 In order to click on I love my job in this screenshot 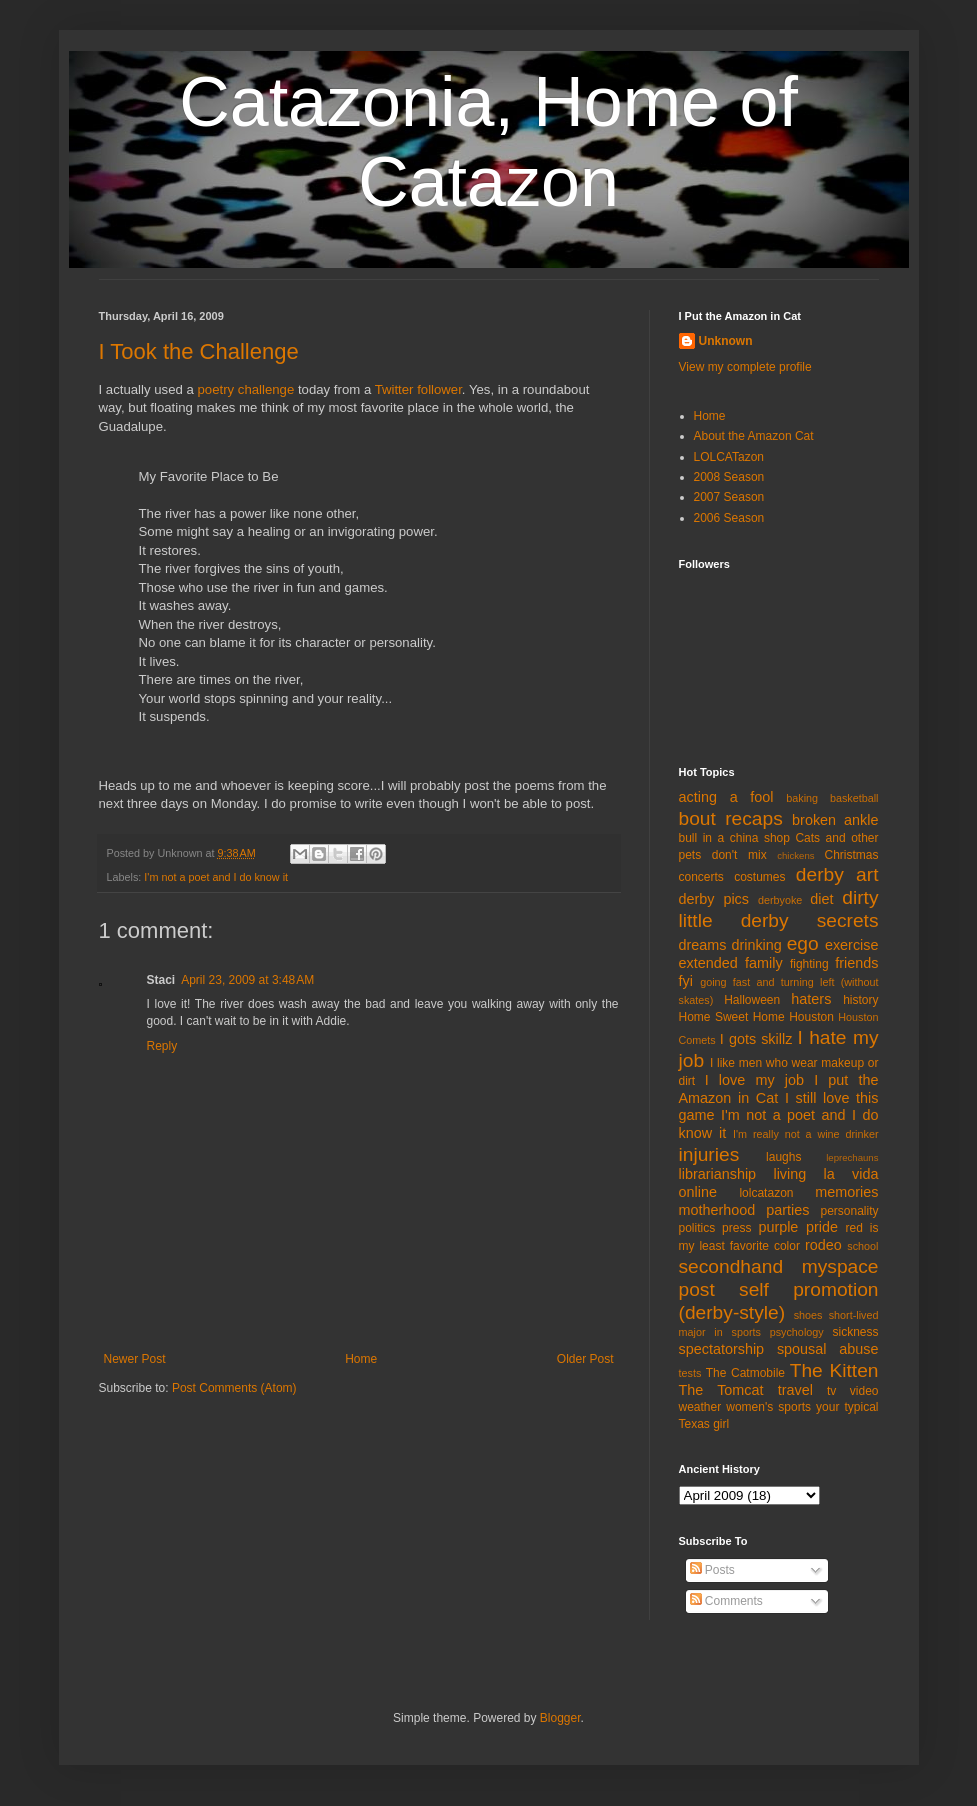, I will do `click(754, 1080)`.